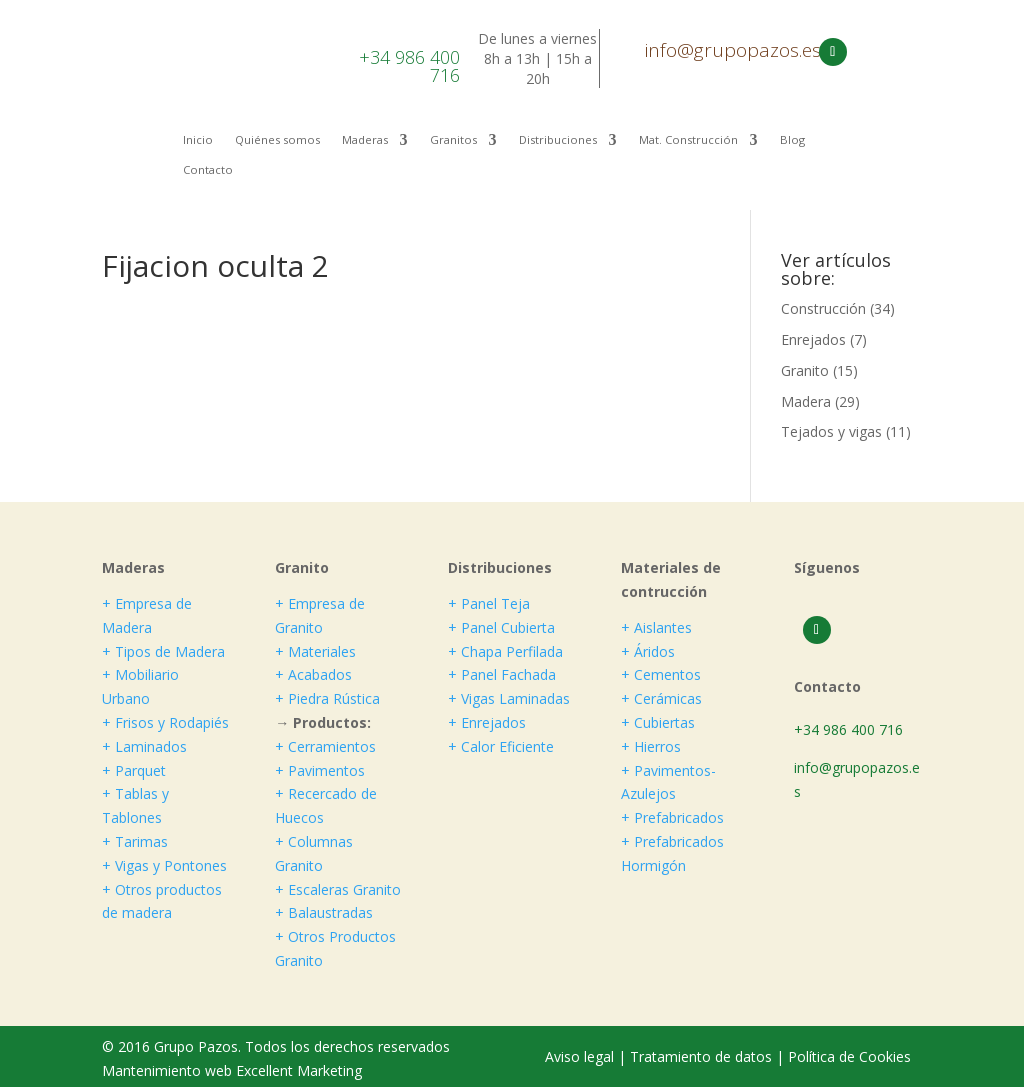 The height and width of the screenshot is (1087, 1024). Describe the element at coordinates (656, 627) in the screenshot. I see `+ Aislantes` at that location.